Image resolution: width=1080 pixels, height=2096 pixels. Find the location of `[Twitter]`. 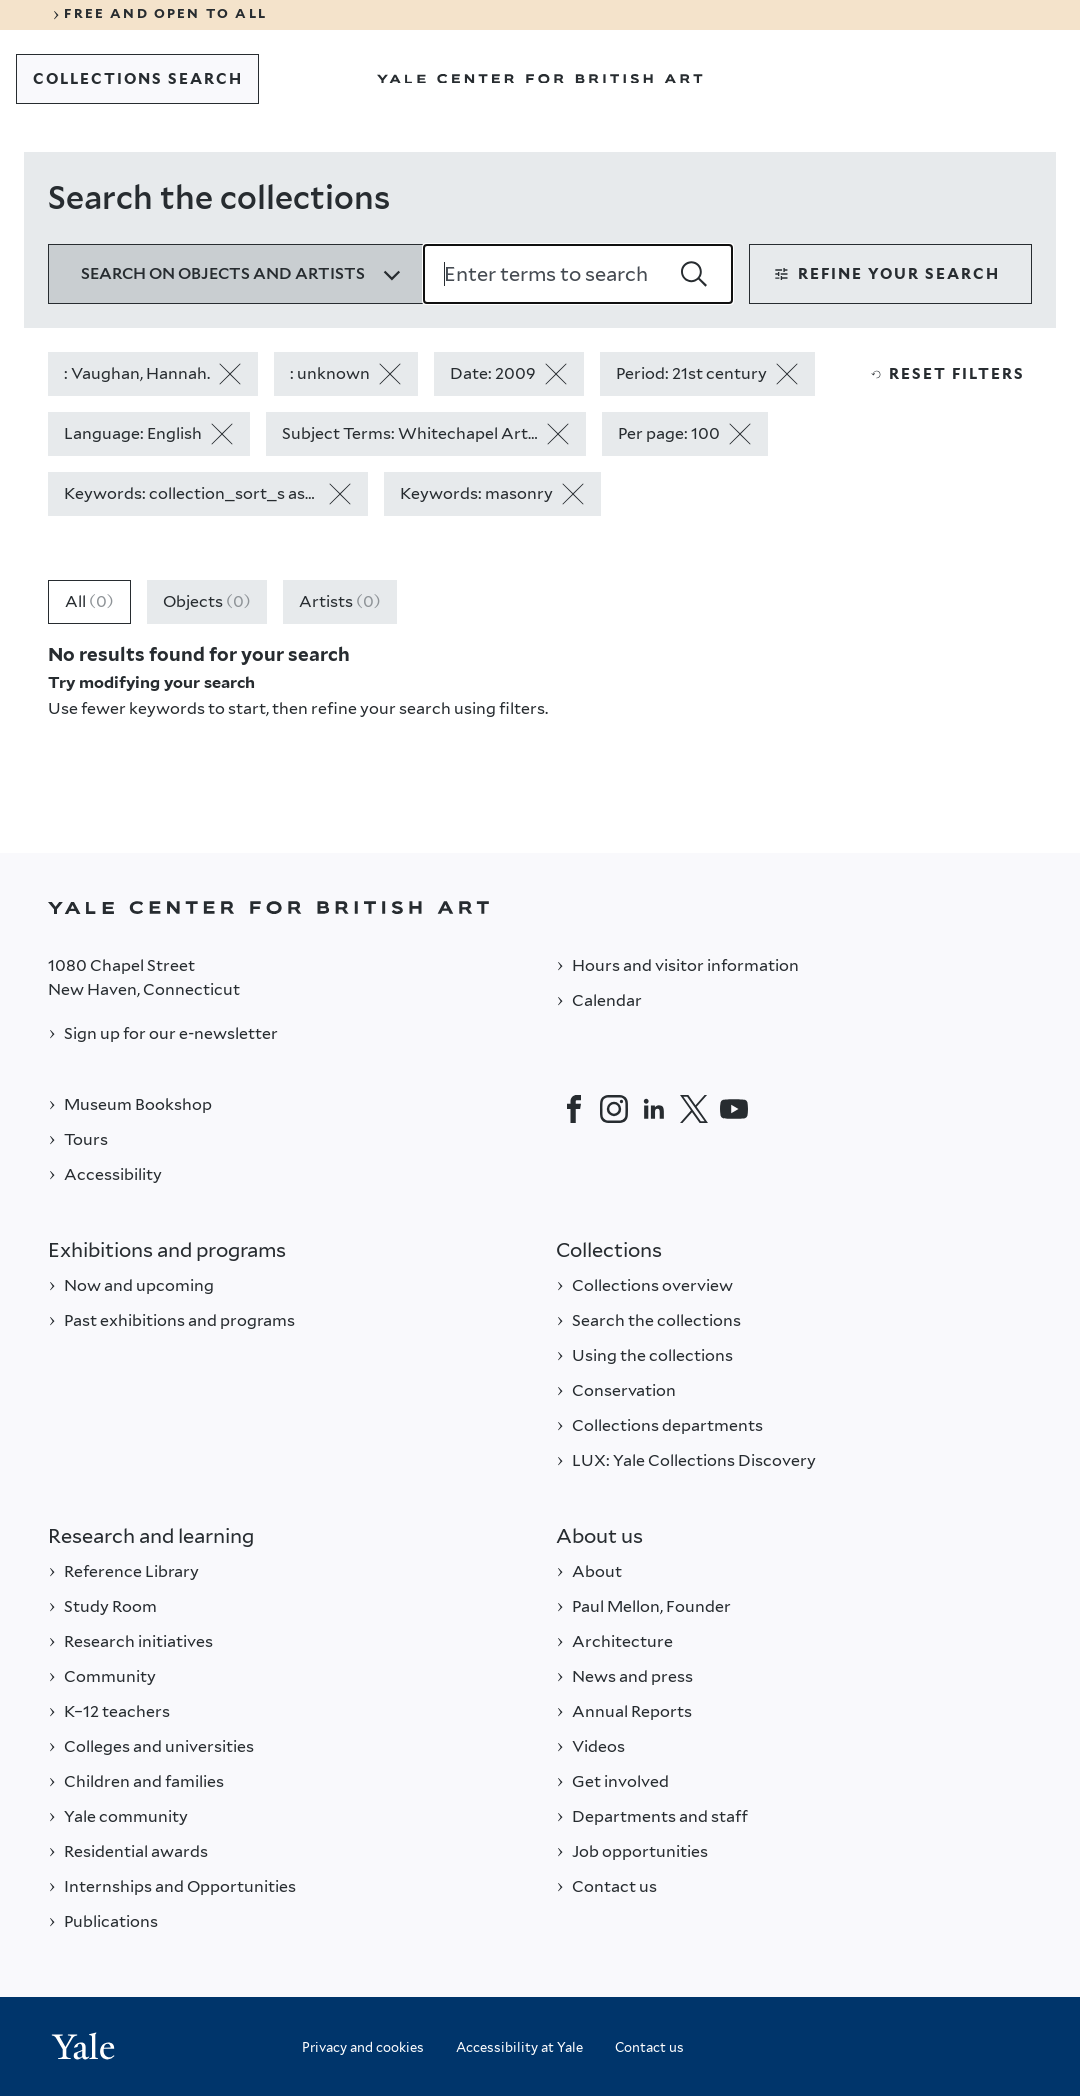

[Twitter] is located at coordinates (694, 1109).